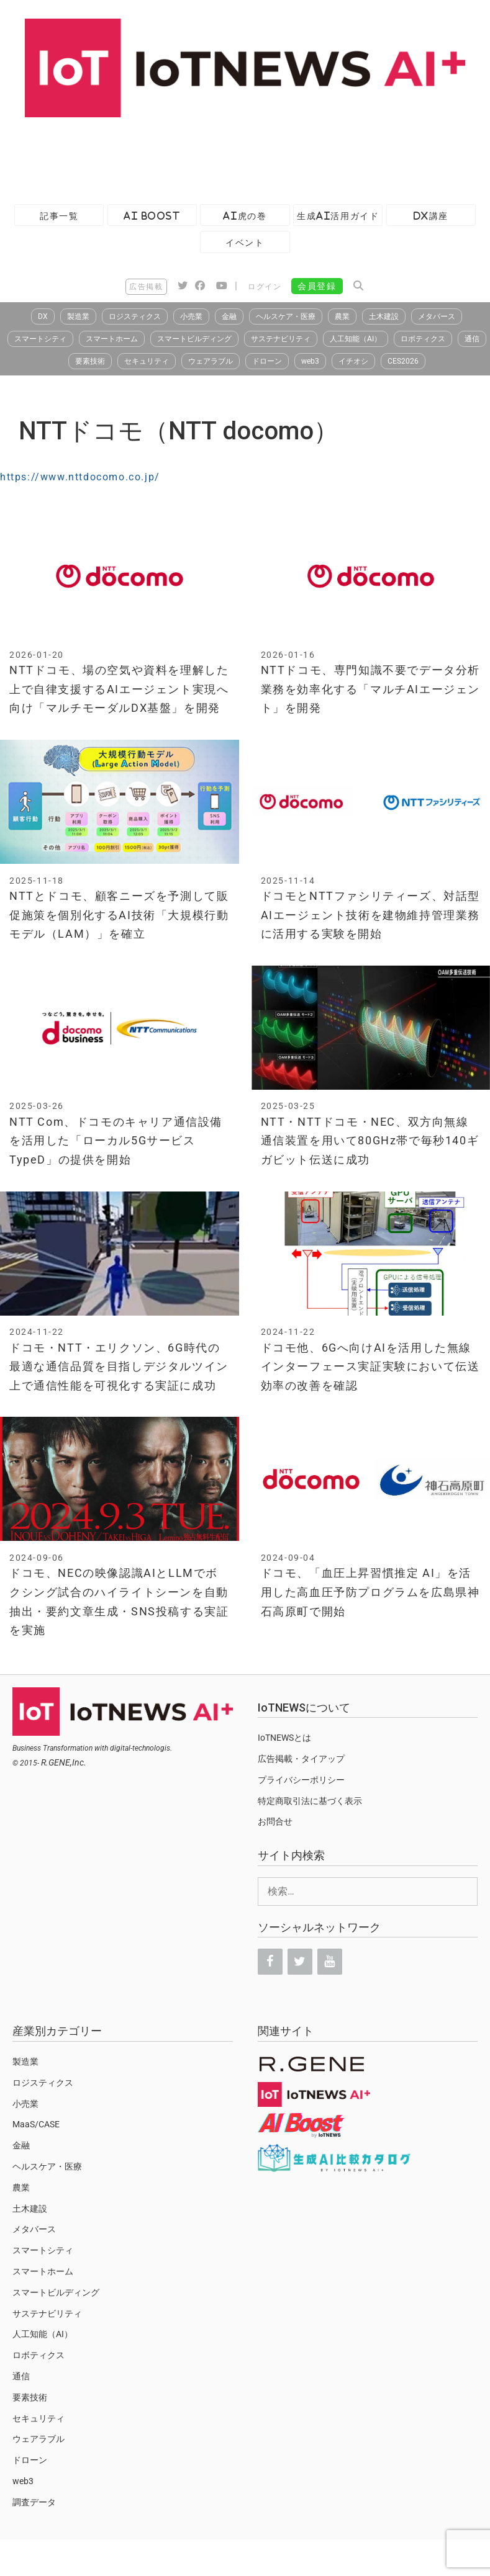 The width and height of the screenshot is (490, 2576). I want to click on ウェアラブル, so click(210, 361).